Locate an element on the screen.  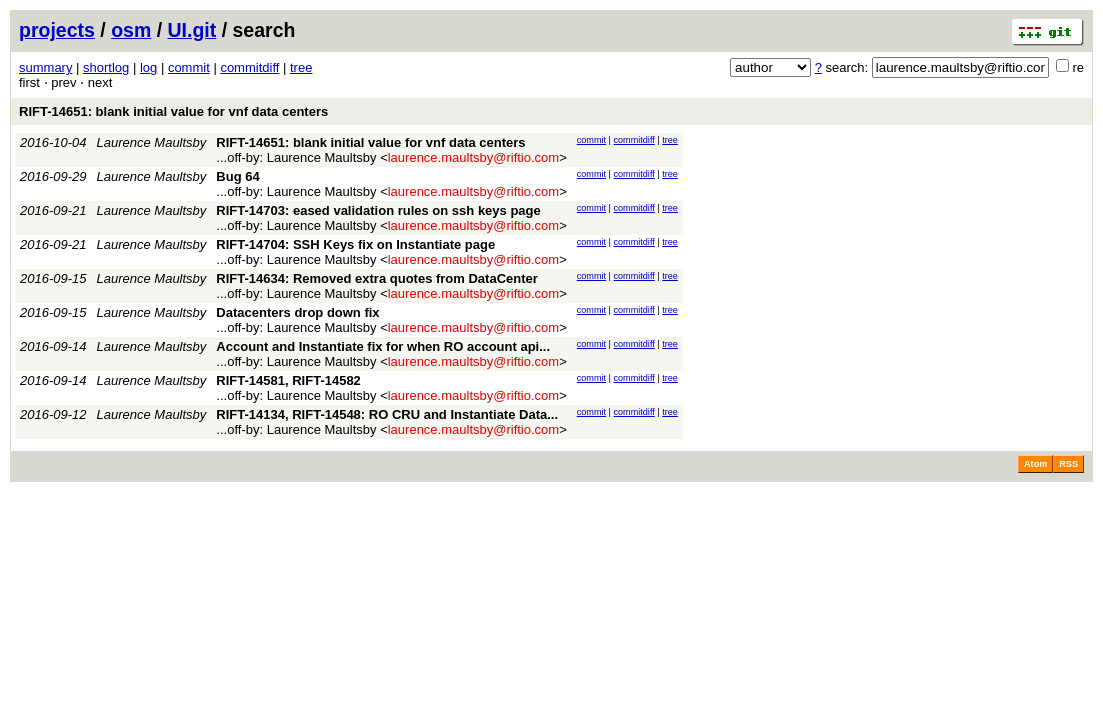
summary is located at coordinates (45, 67).